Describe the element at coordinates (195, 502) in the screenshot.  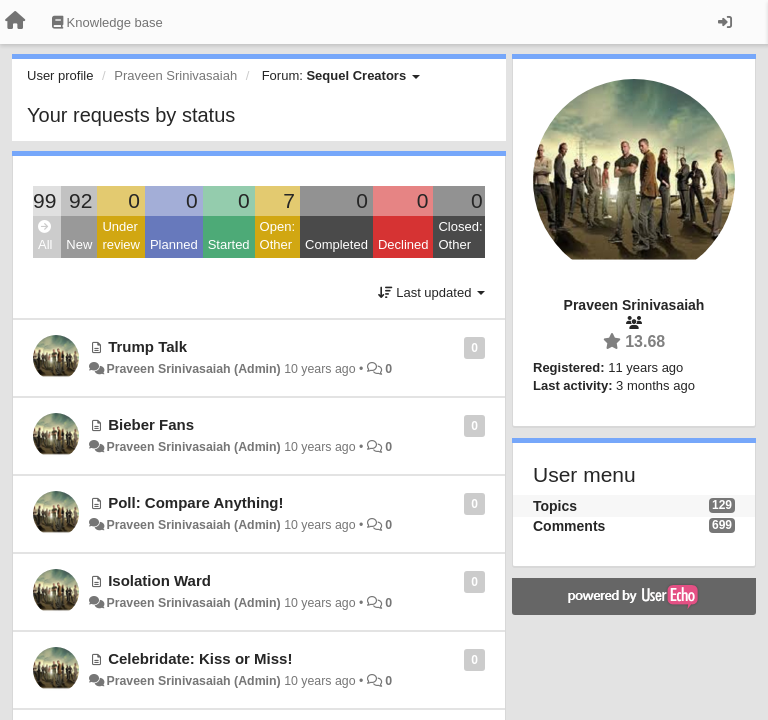
I see `Poll: Compare Anything!` at that location.